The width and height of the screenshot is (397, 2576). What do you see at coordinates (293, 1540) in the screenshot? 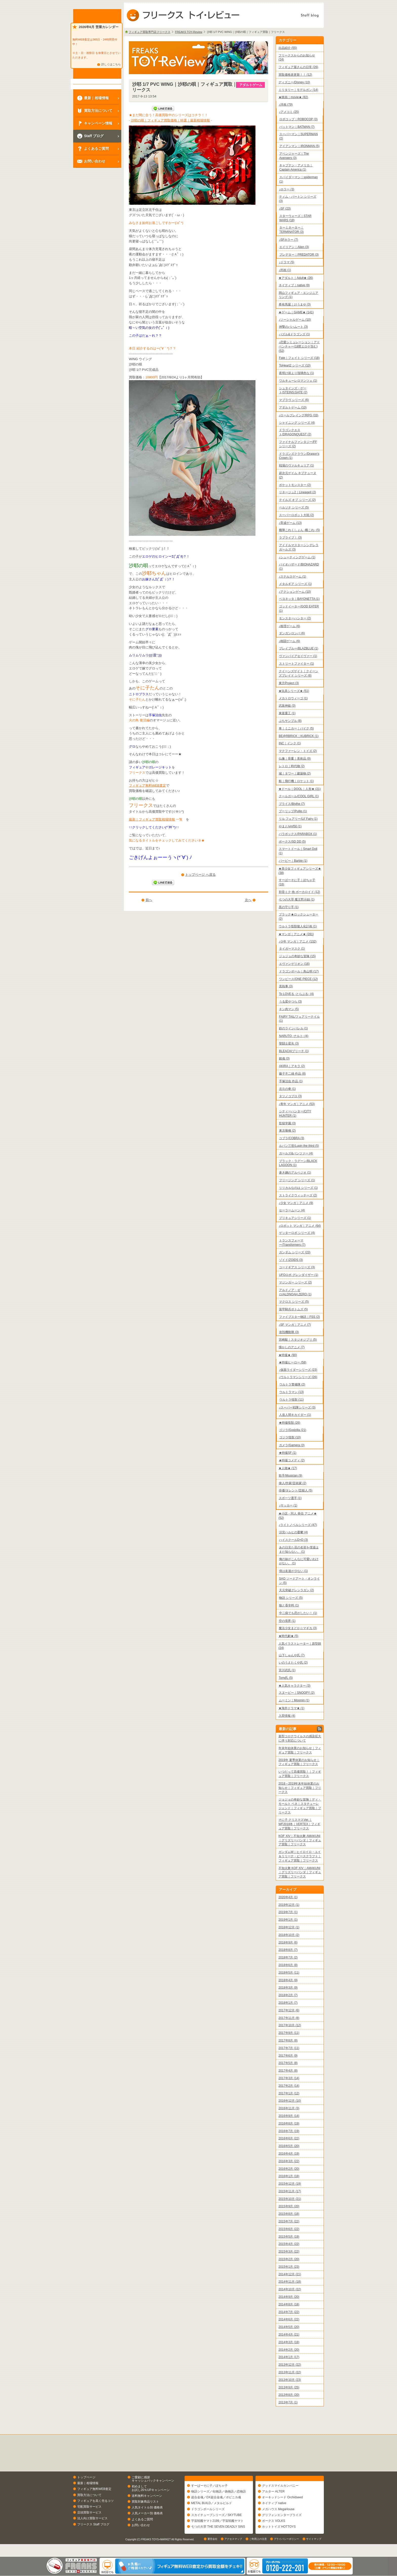
I see `ハイスクールD×D (3)` at bounding box center [293, 1540].